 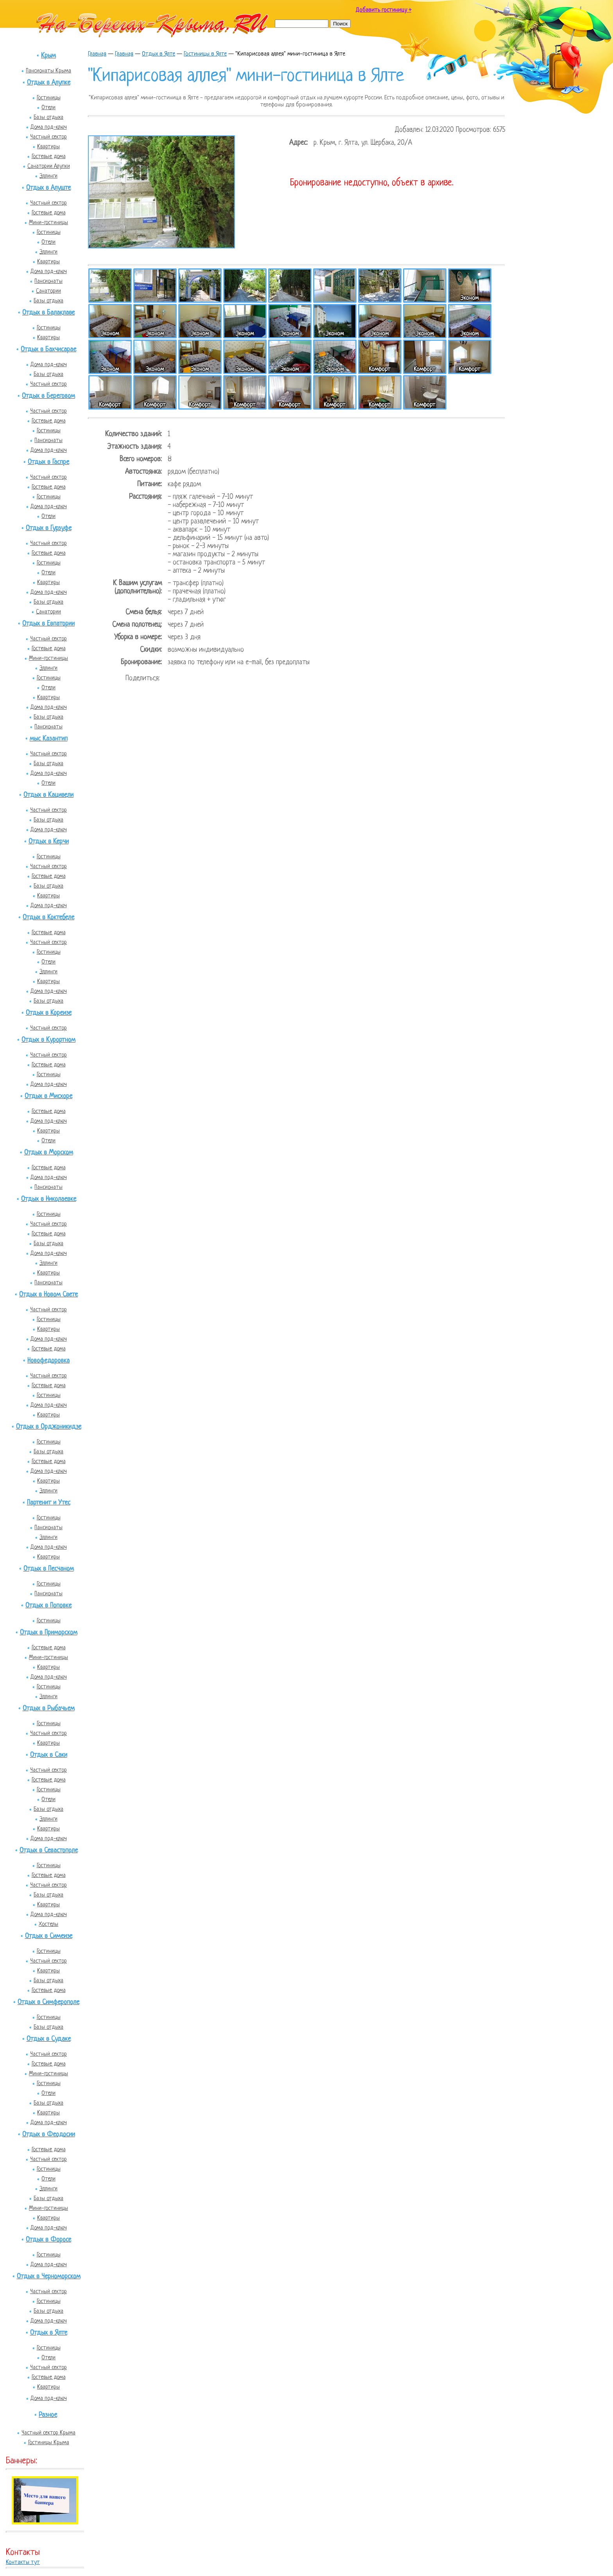 I want to click on Пансионаты, so click(x=48, y=281).